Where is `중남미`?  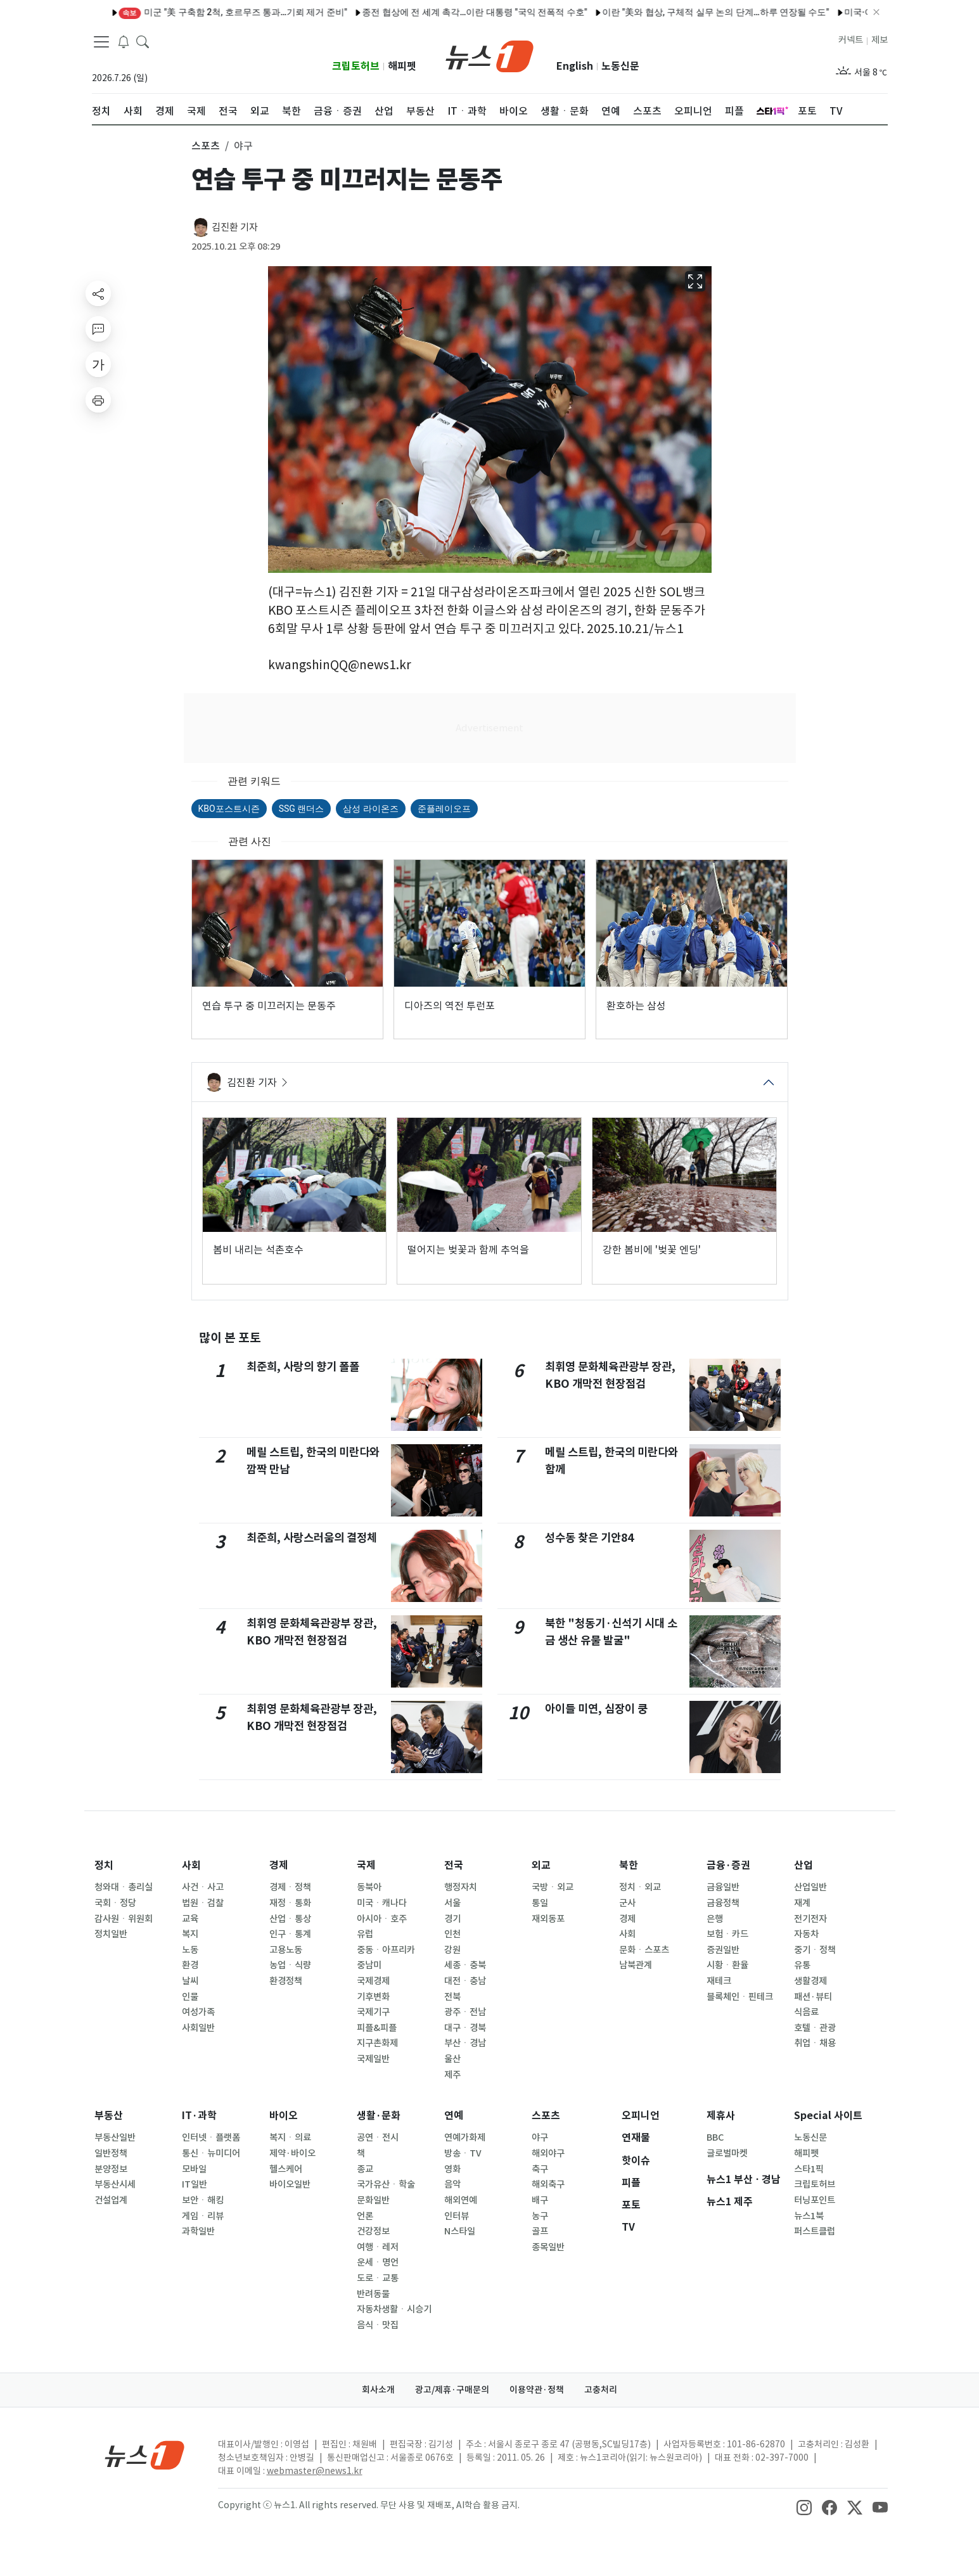 중남미 is located at coordinates (369, 1965).